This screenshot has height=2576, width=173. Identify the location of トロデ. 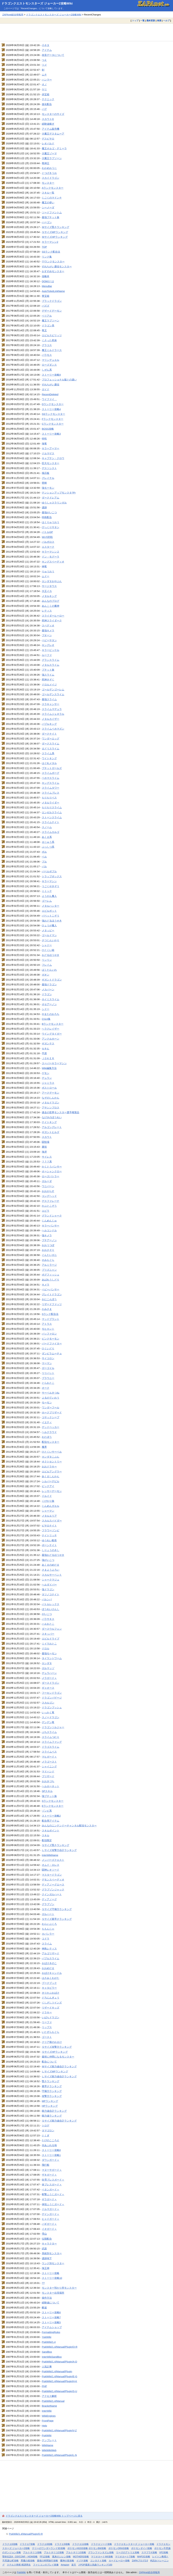
(45, 2125).